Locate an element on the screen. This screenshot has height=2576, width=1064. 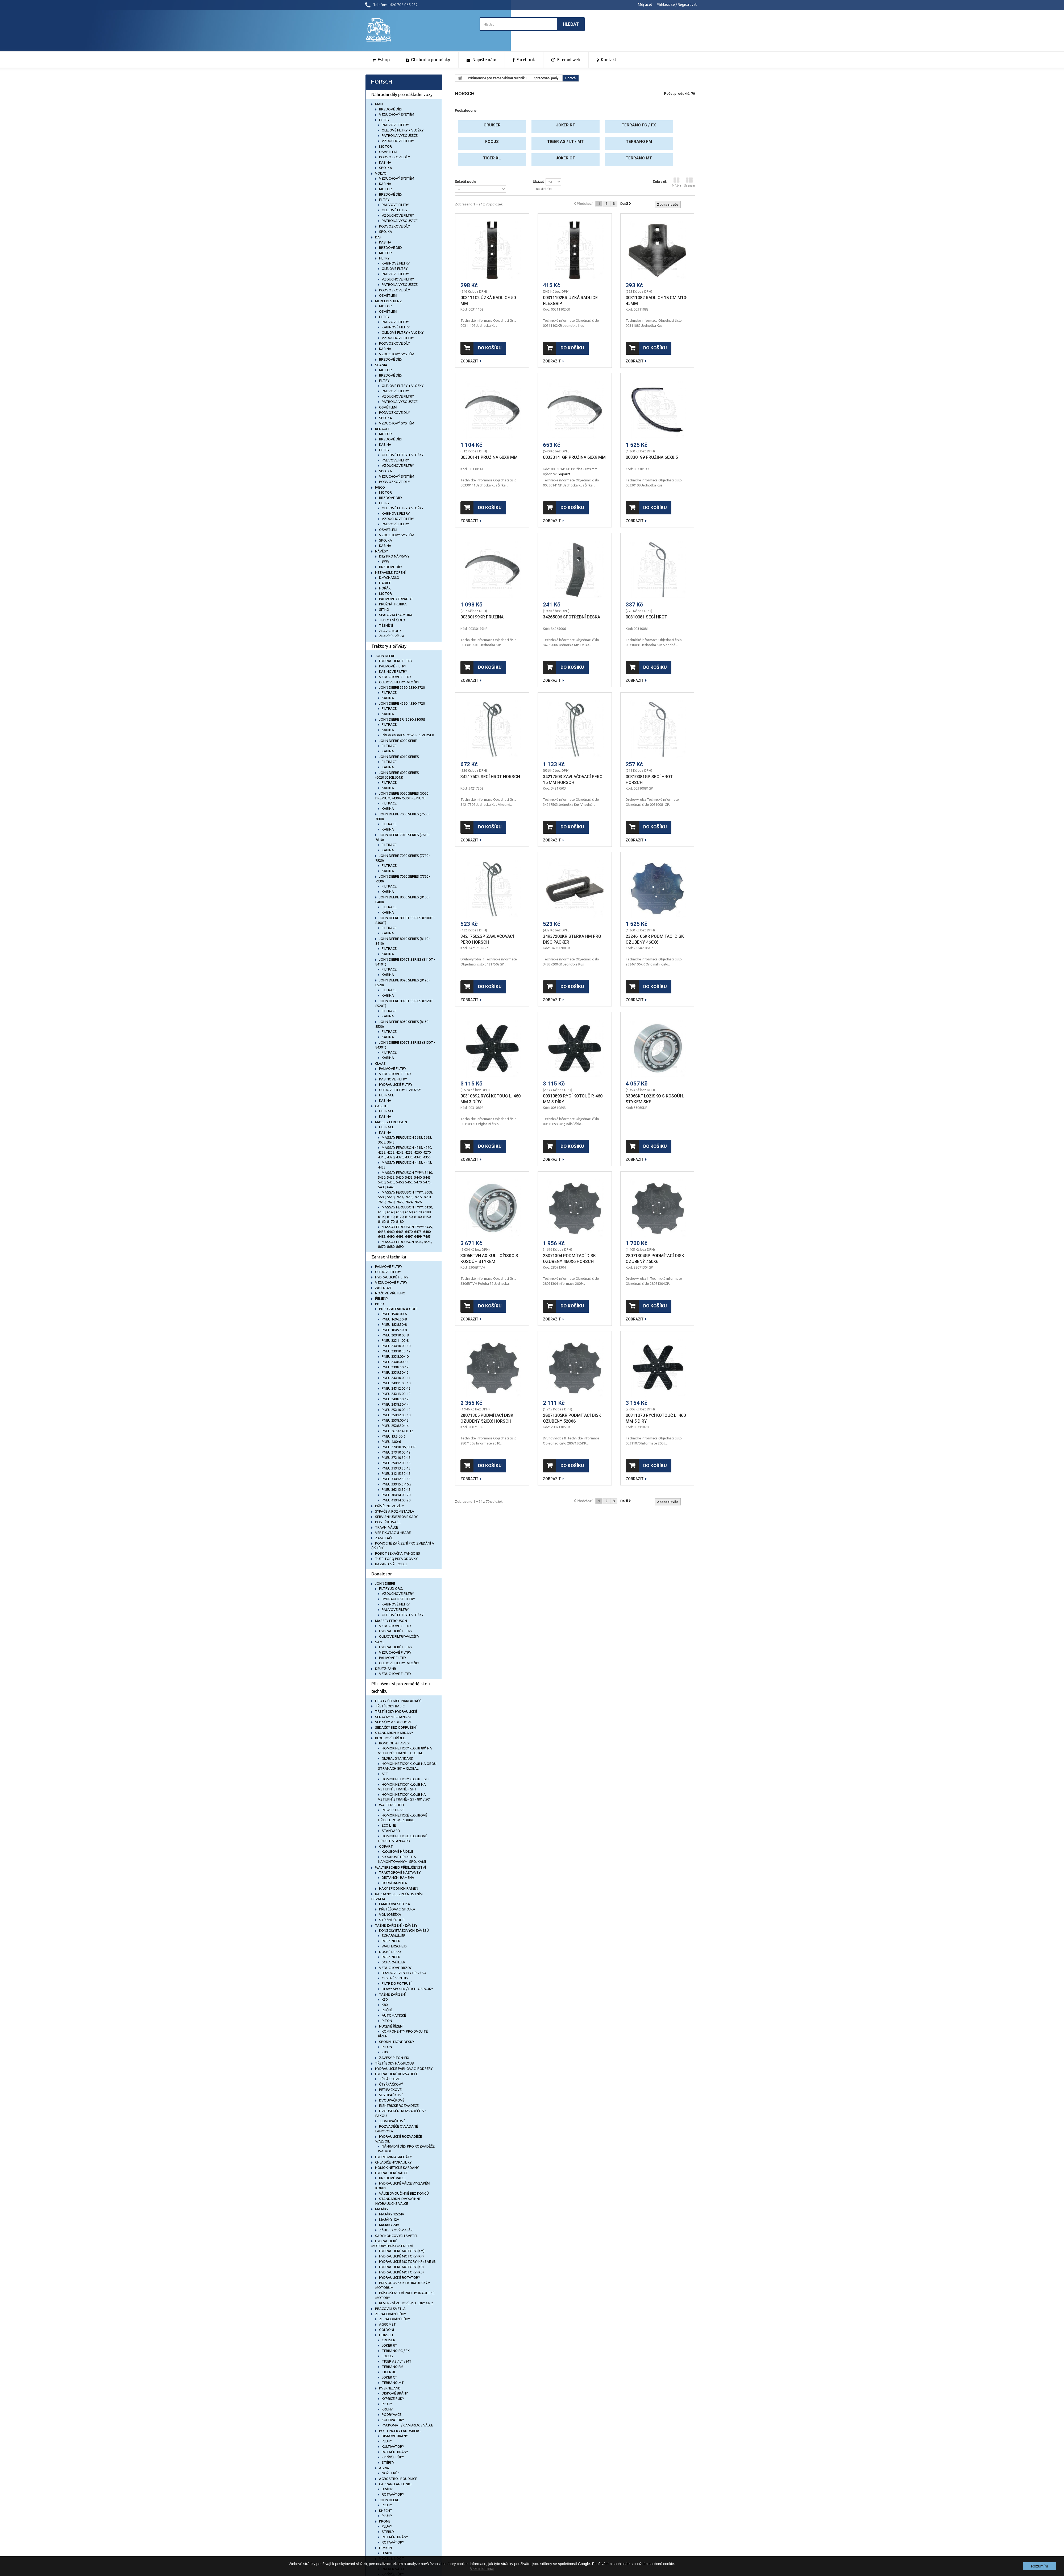
Donaldson is located at coordinates (382, 1573).